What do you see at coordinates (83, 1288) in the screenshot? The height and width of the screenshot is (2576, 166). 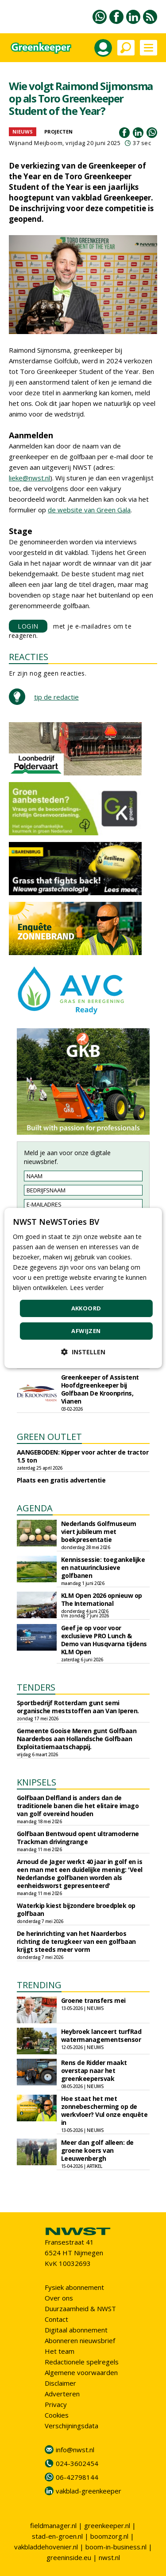 I see `[dialog]` at bounding box center [83, 1288].